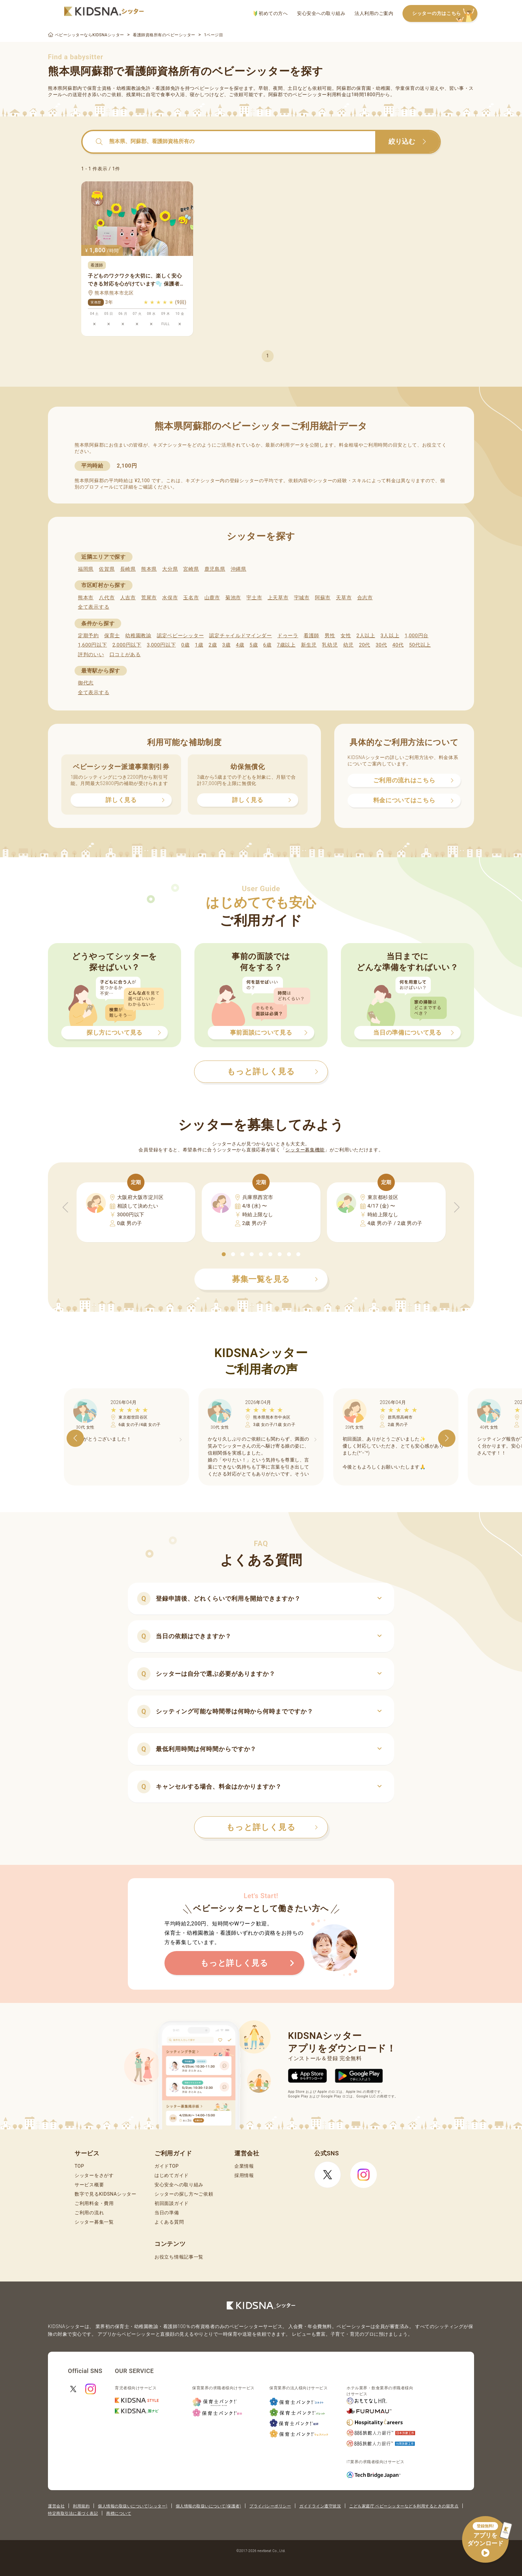 The height and width of the screenshot is (2576, 522). I want to click on 評判のいい, so click(91, 655).